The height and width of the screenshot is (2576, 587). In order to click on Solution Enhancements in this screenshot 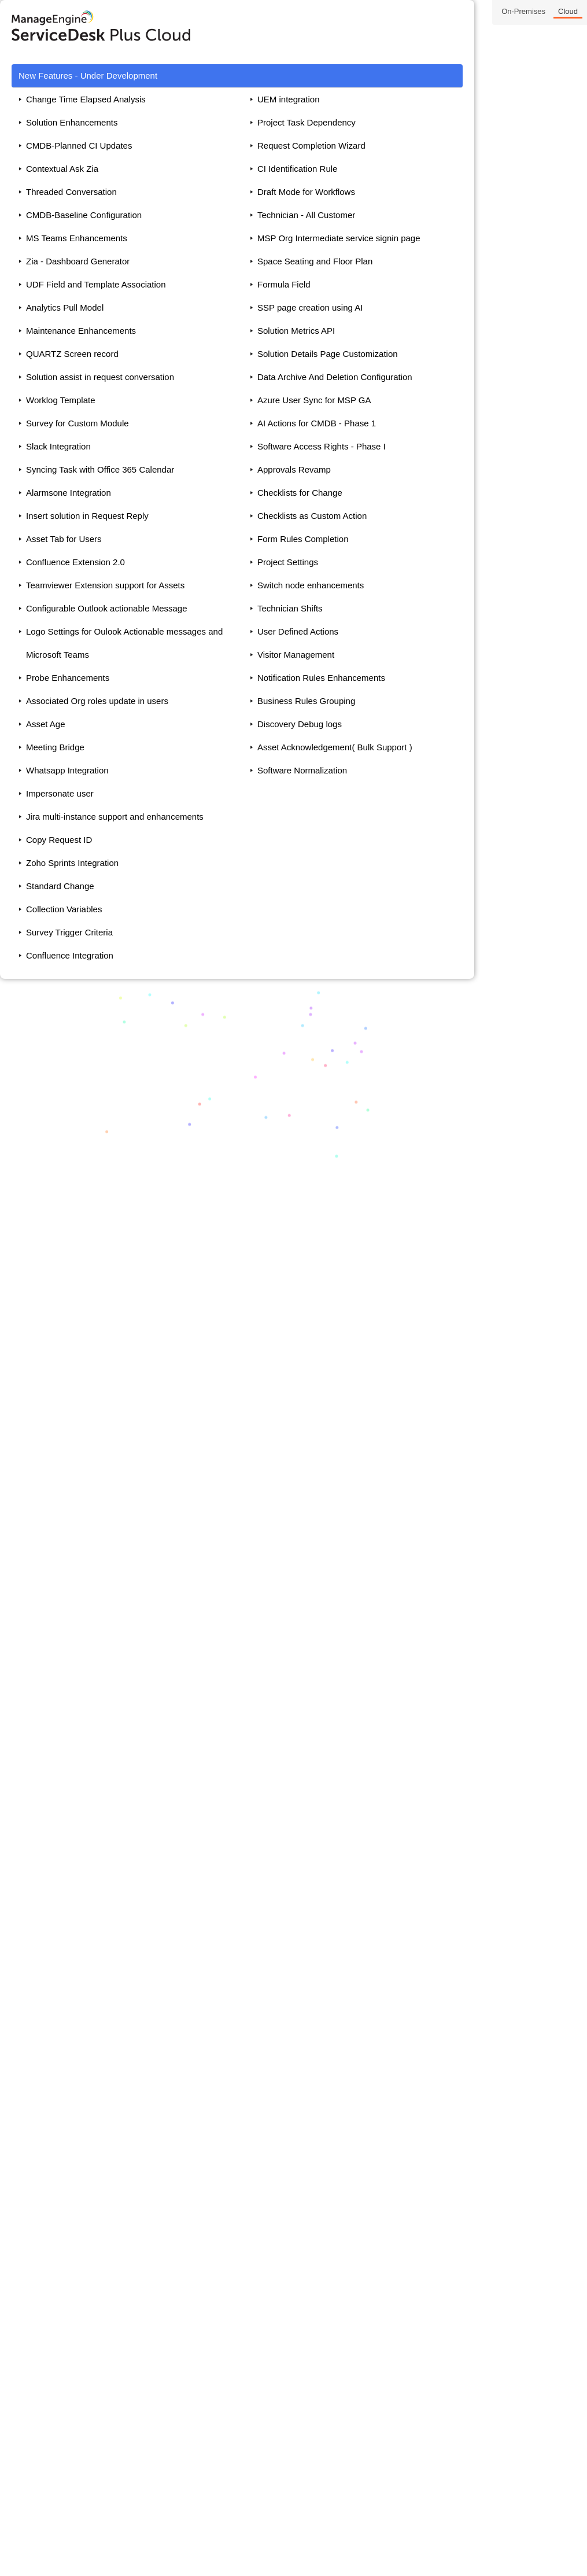, I will do `click(71, 122)`.